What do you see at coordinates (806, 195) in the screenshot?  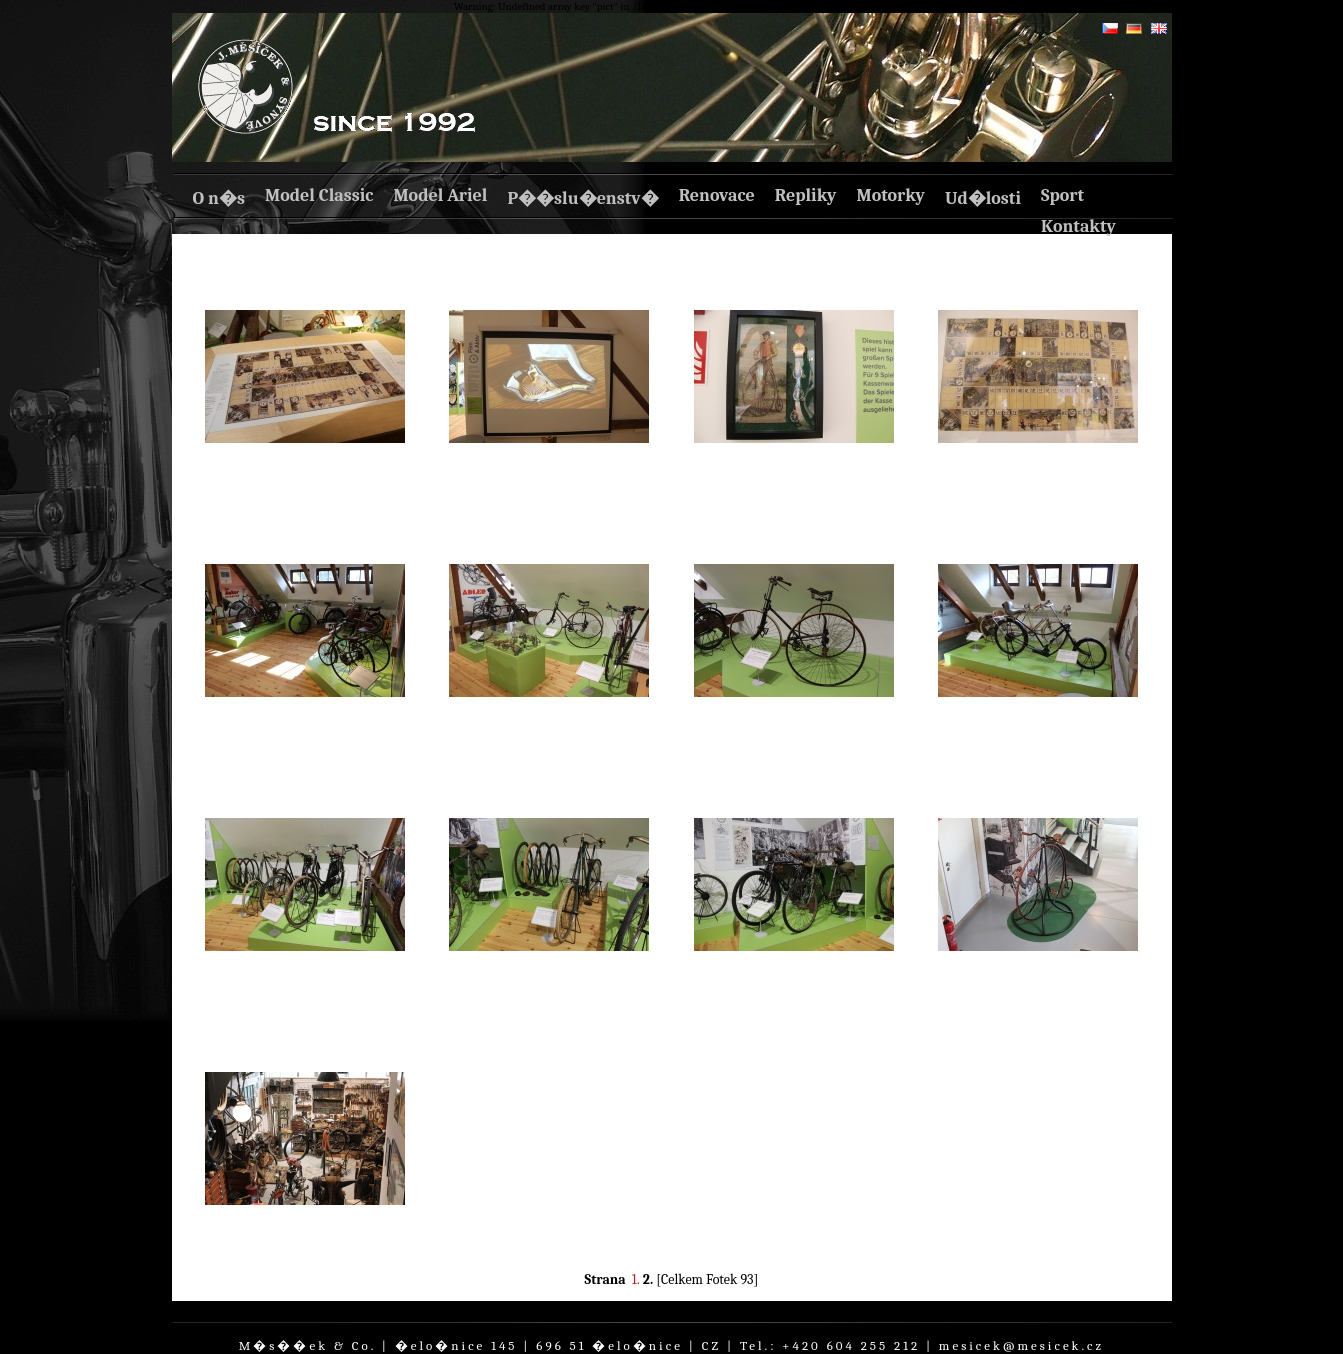 I see `Repliky` at bounding box center [806, 195].